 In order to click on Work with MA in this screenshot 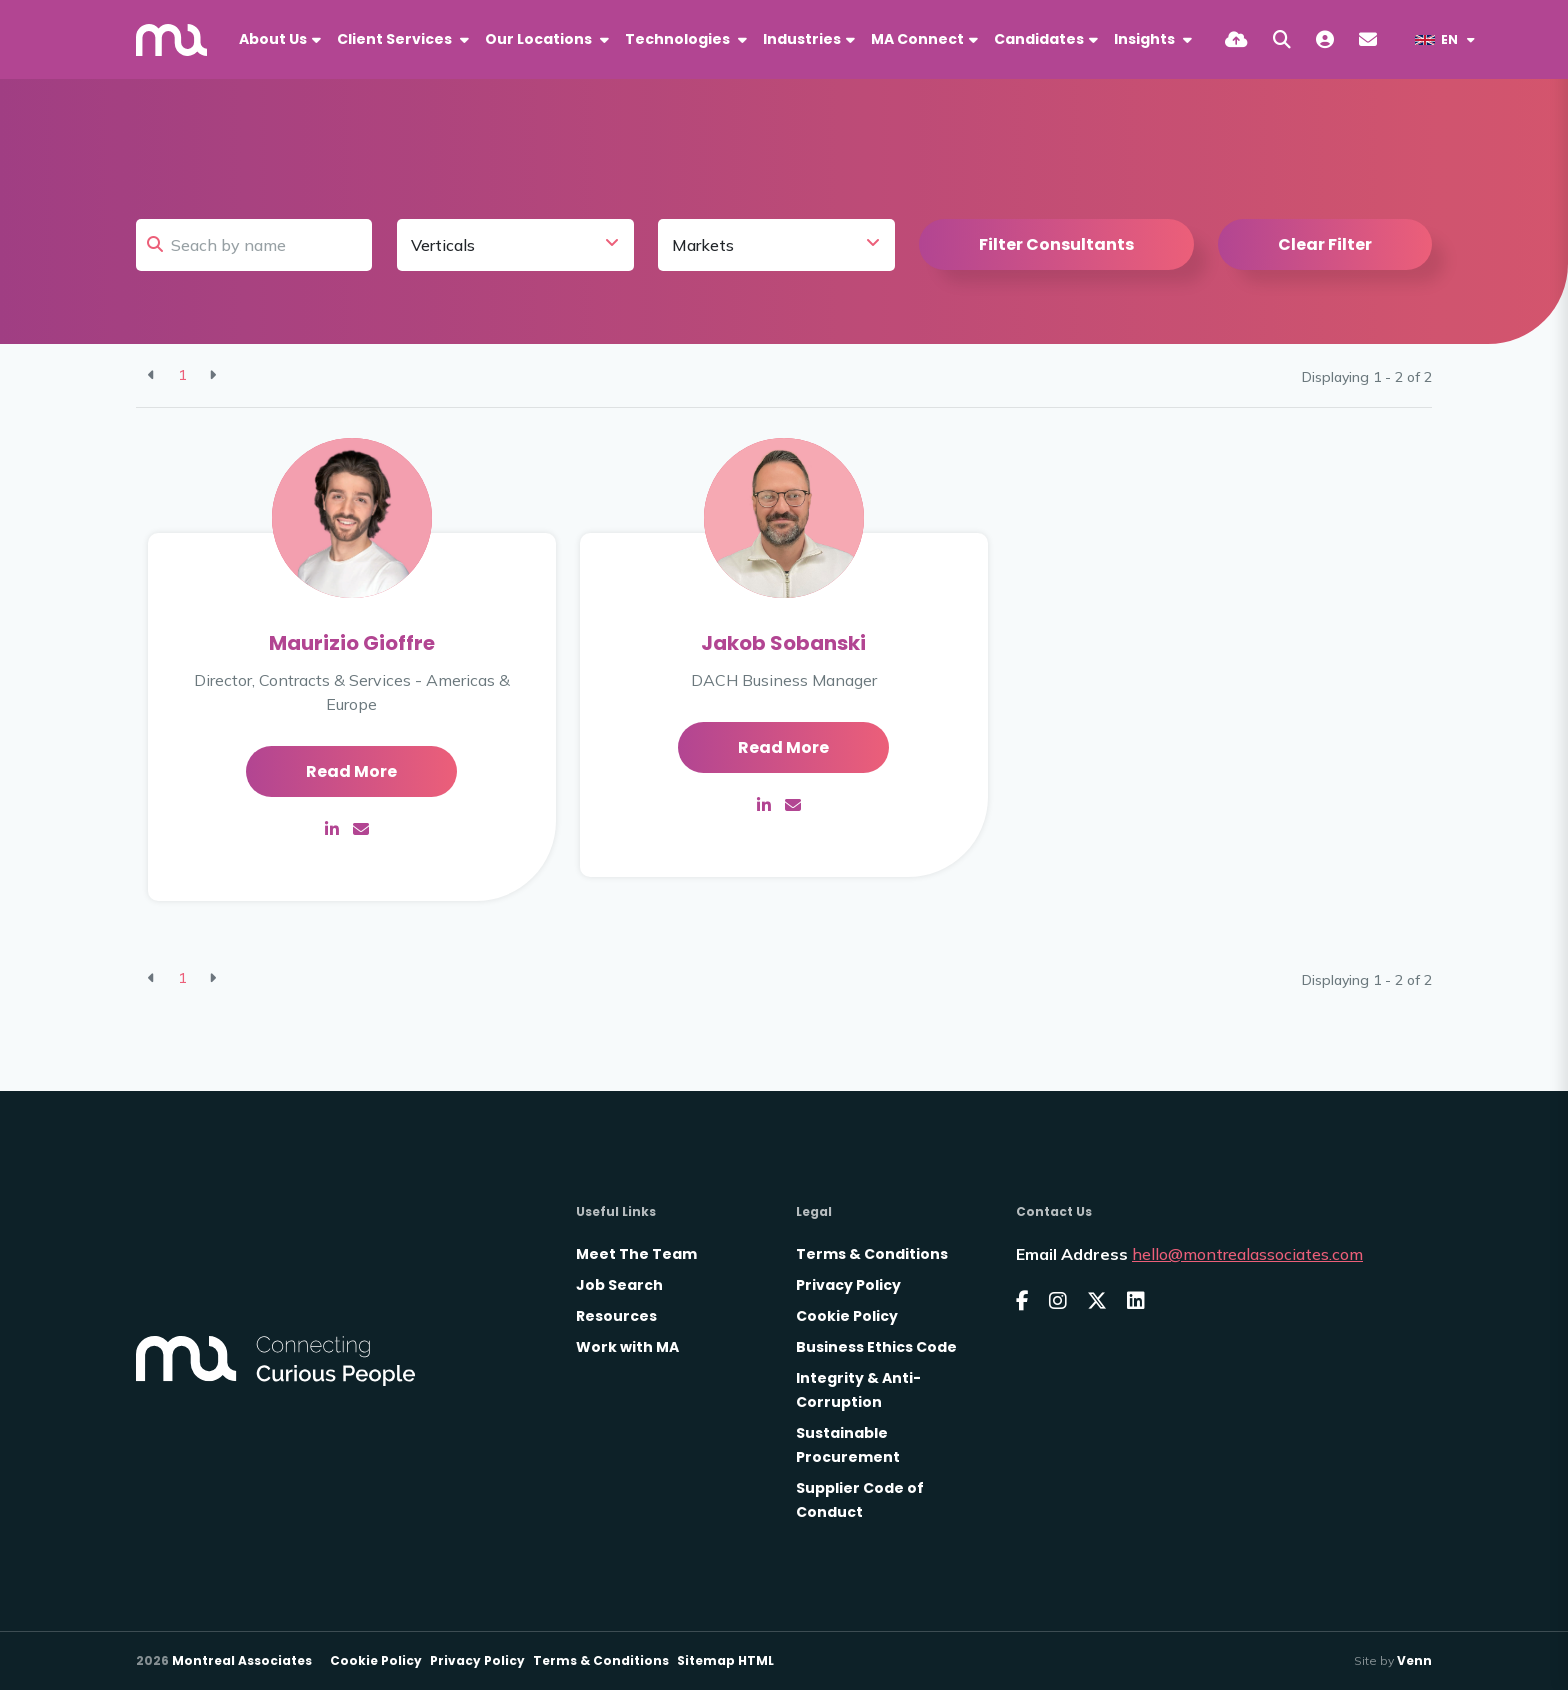, I will do `click(627, 1347)`.